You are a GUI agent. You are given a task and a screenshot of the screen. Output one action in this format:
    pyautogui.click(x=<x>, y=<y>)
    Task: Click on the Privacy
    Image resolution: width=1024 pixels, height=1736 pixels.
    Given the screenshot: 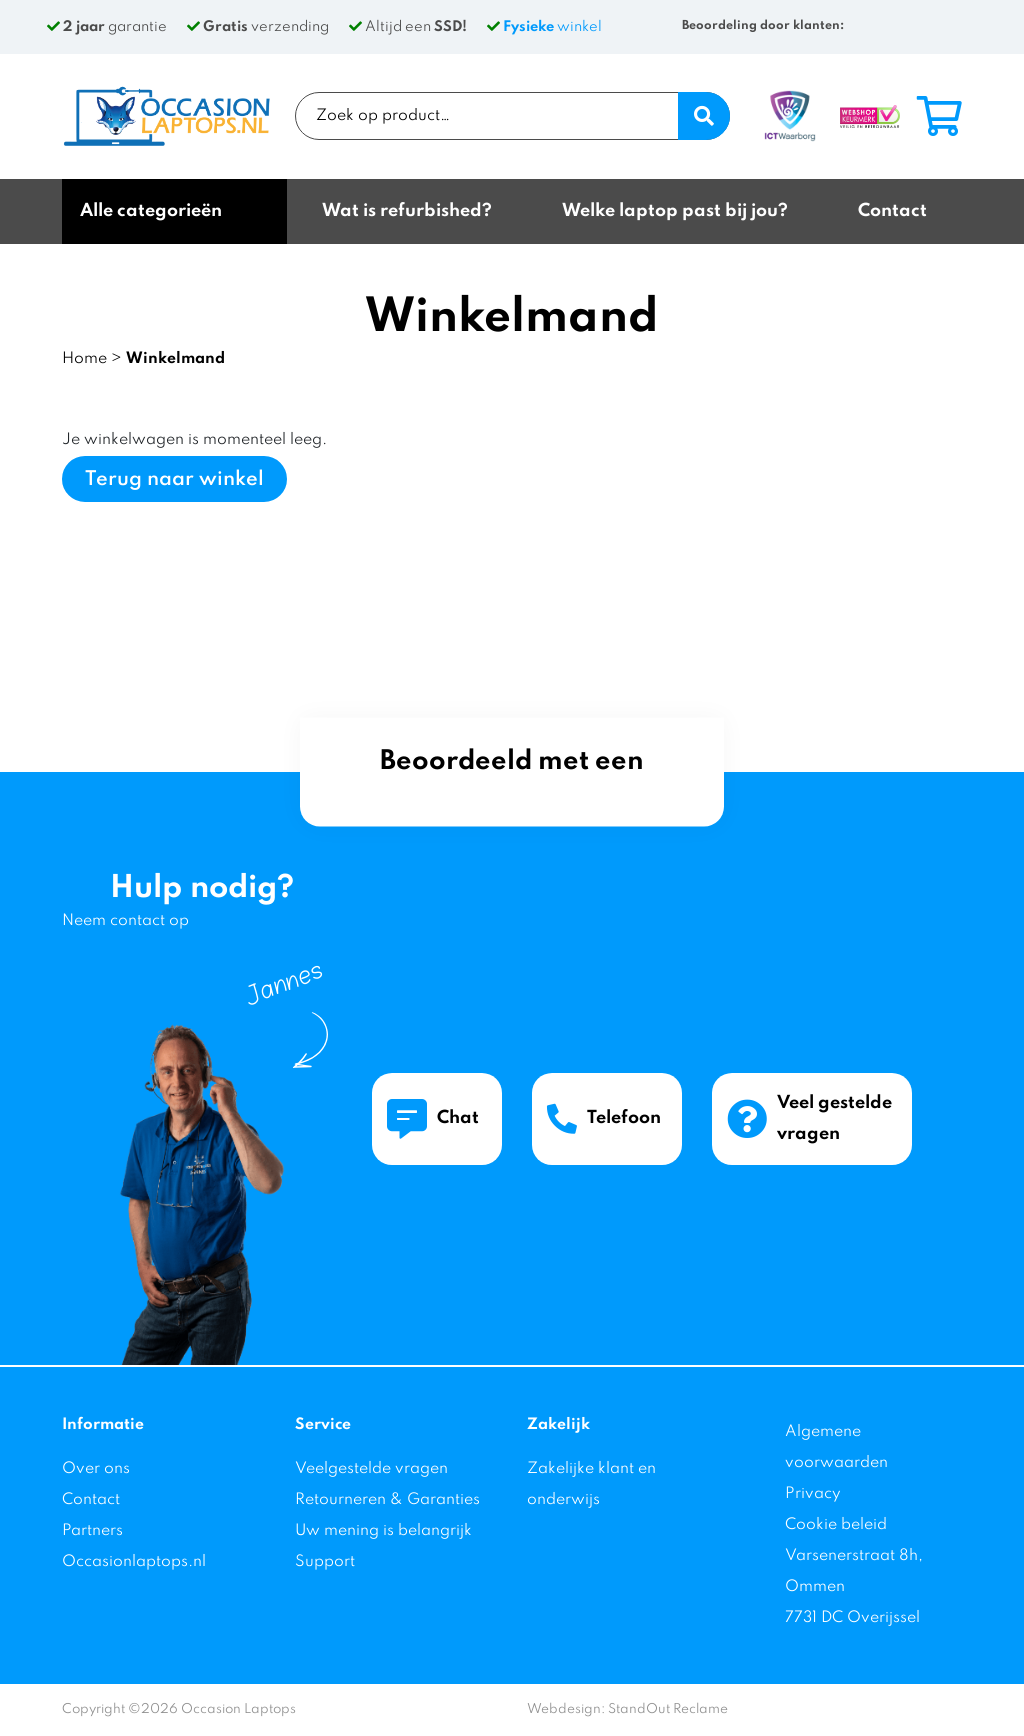 What is the action you would take?
    pyautogui.click(x=813, y=1494)
    